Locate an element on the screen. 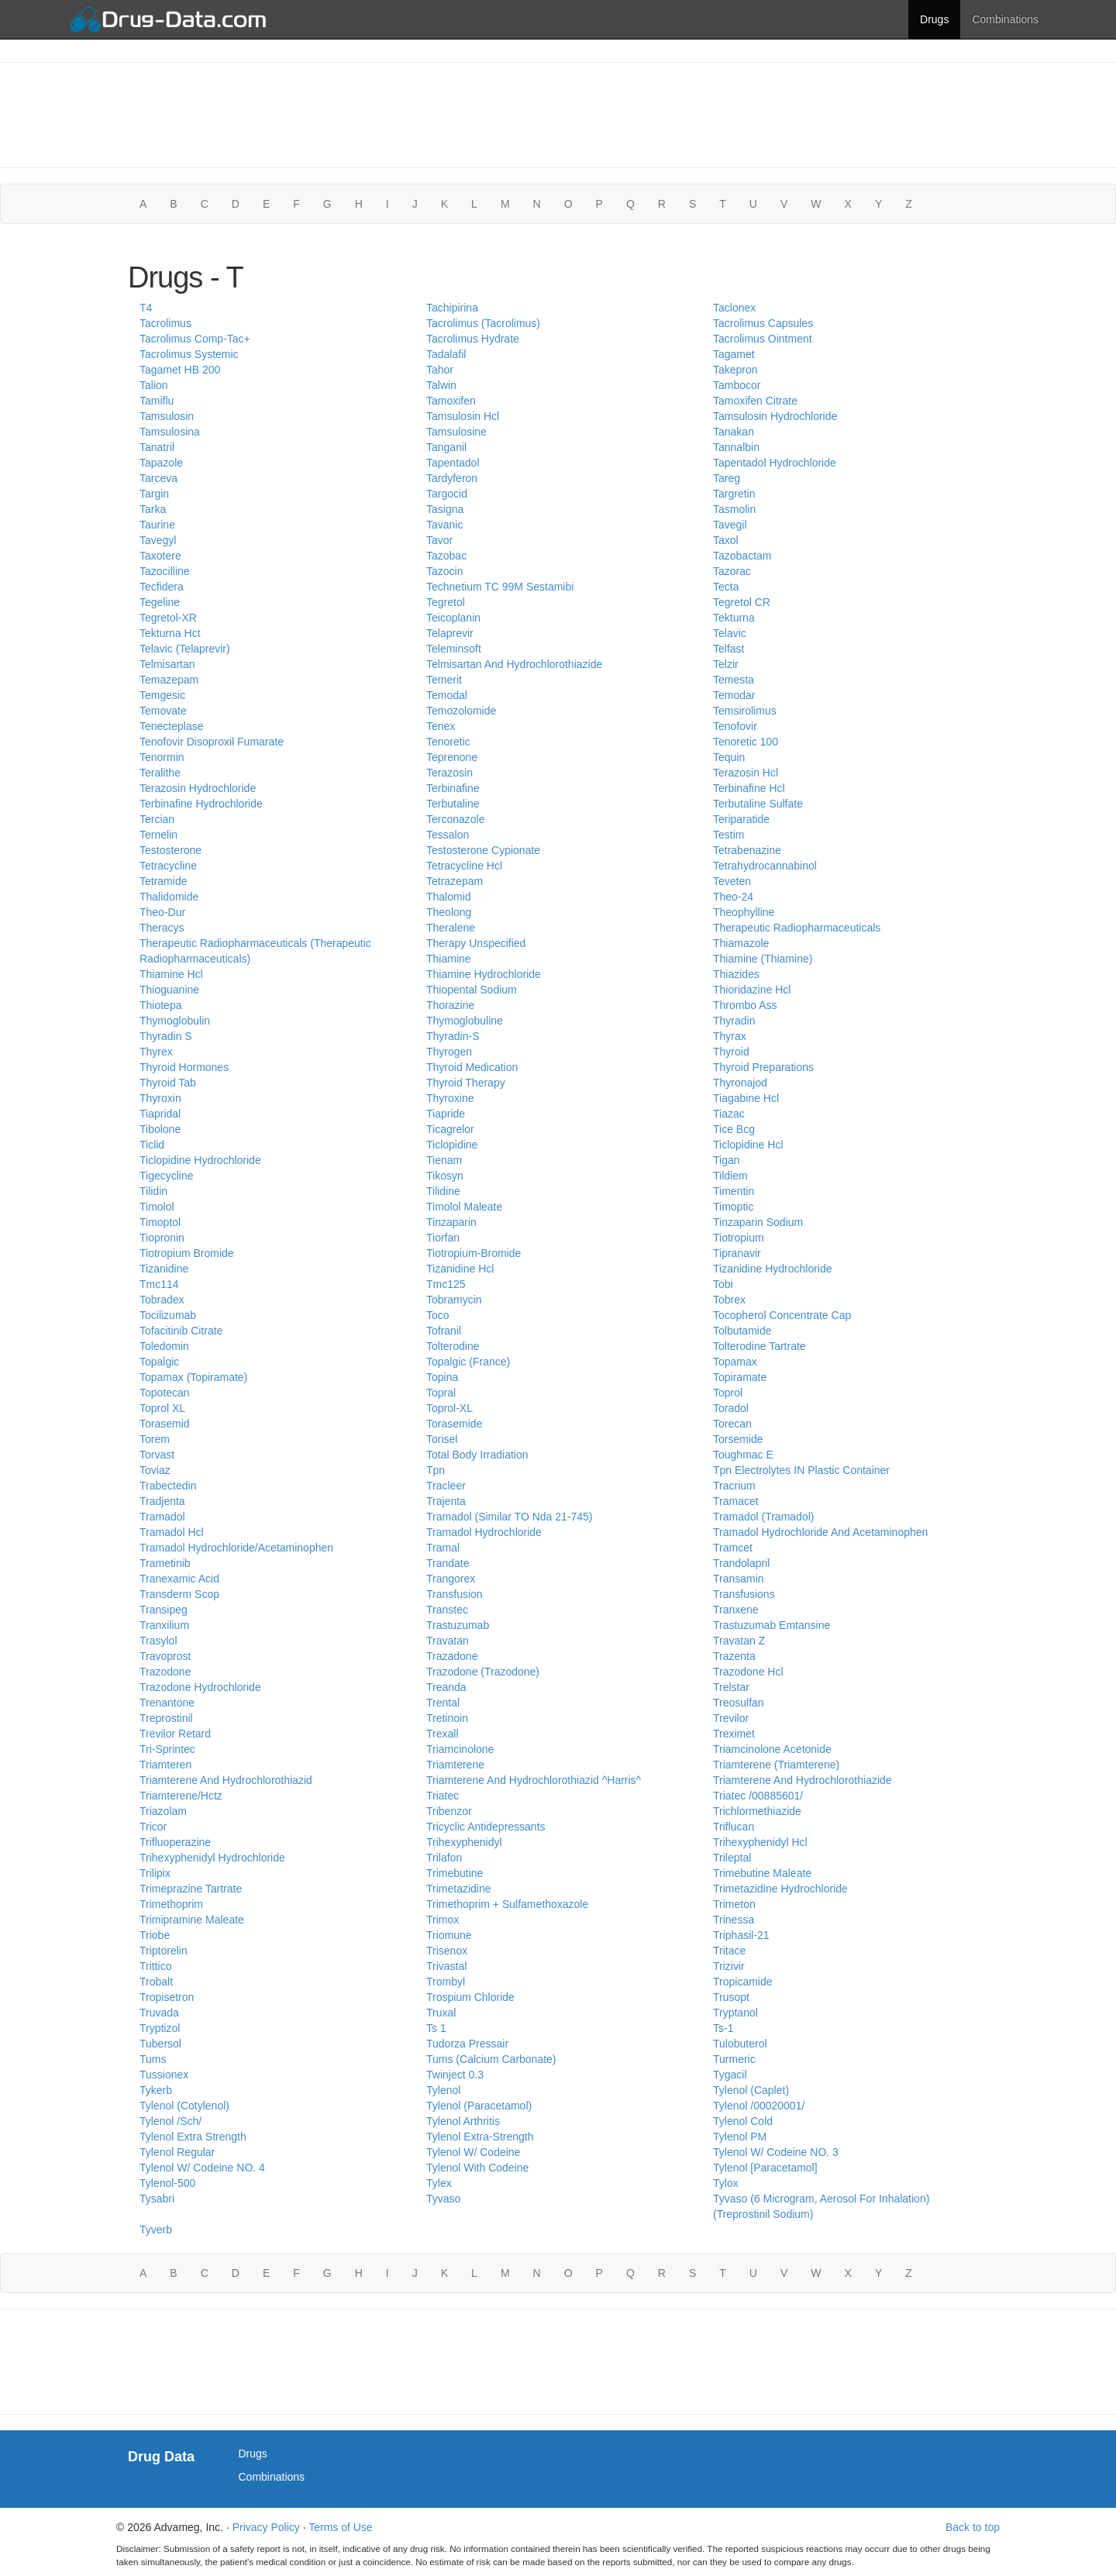 The image size is (1116, 2576). Trametinib is located at coordinates (165, 1563).